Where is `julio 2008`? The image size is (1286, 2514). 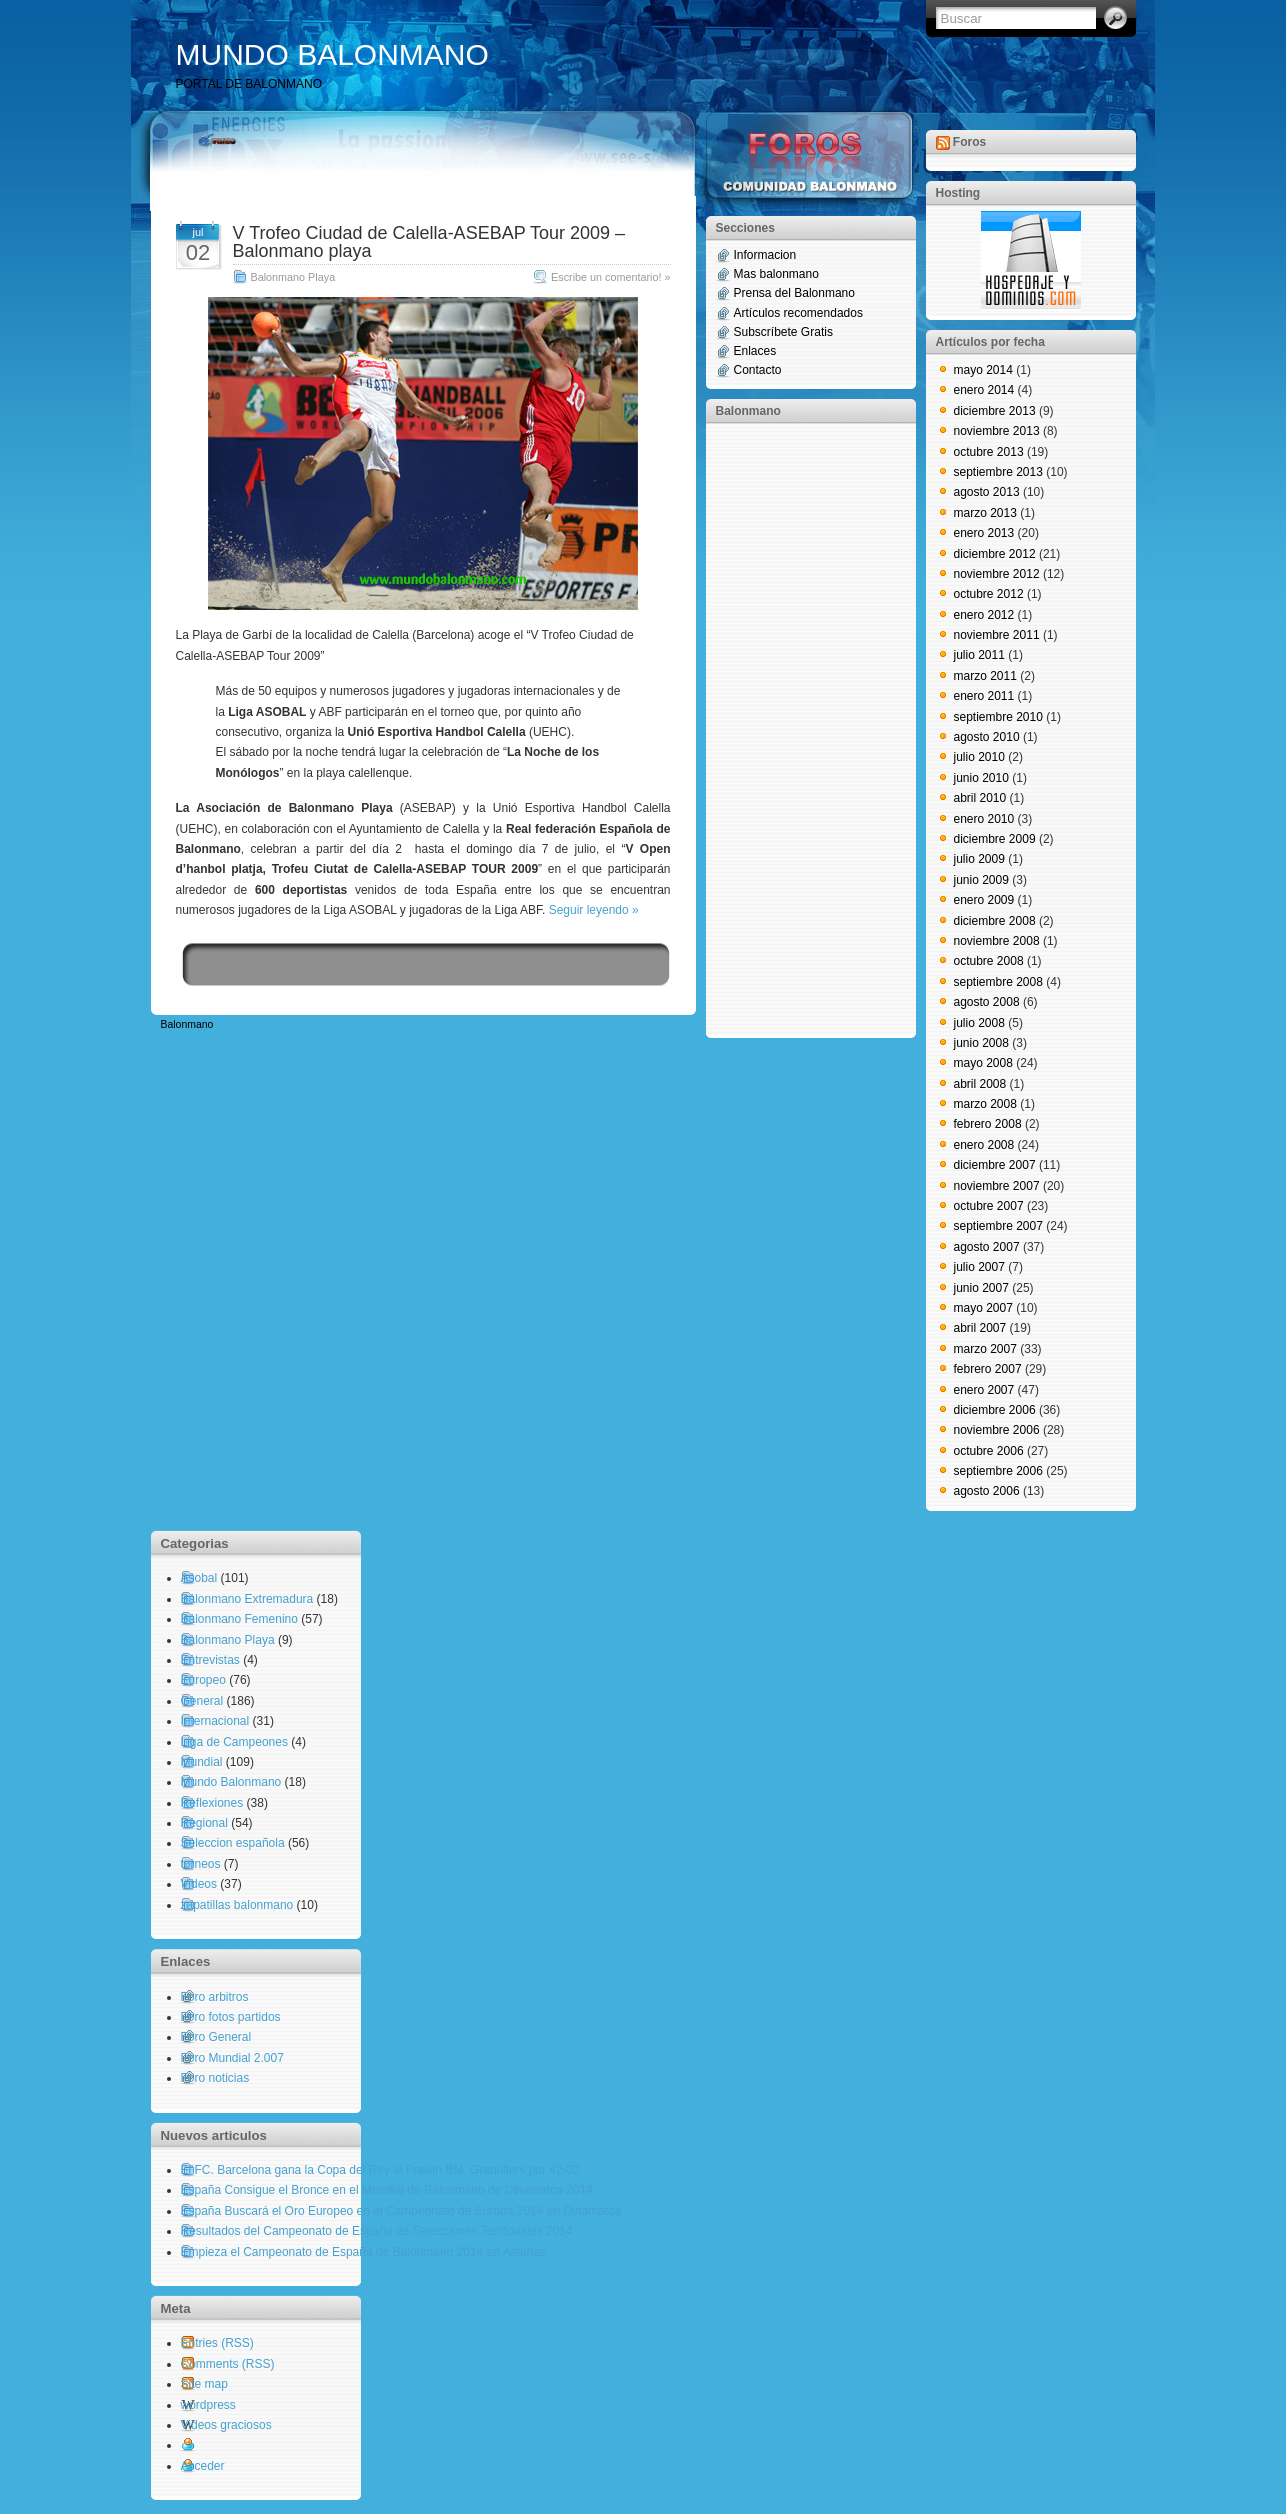
julio 2008 is located at coordinates (979, 1023).